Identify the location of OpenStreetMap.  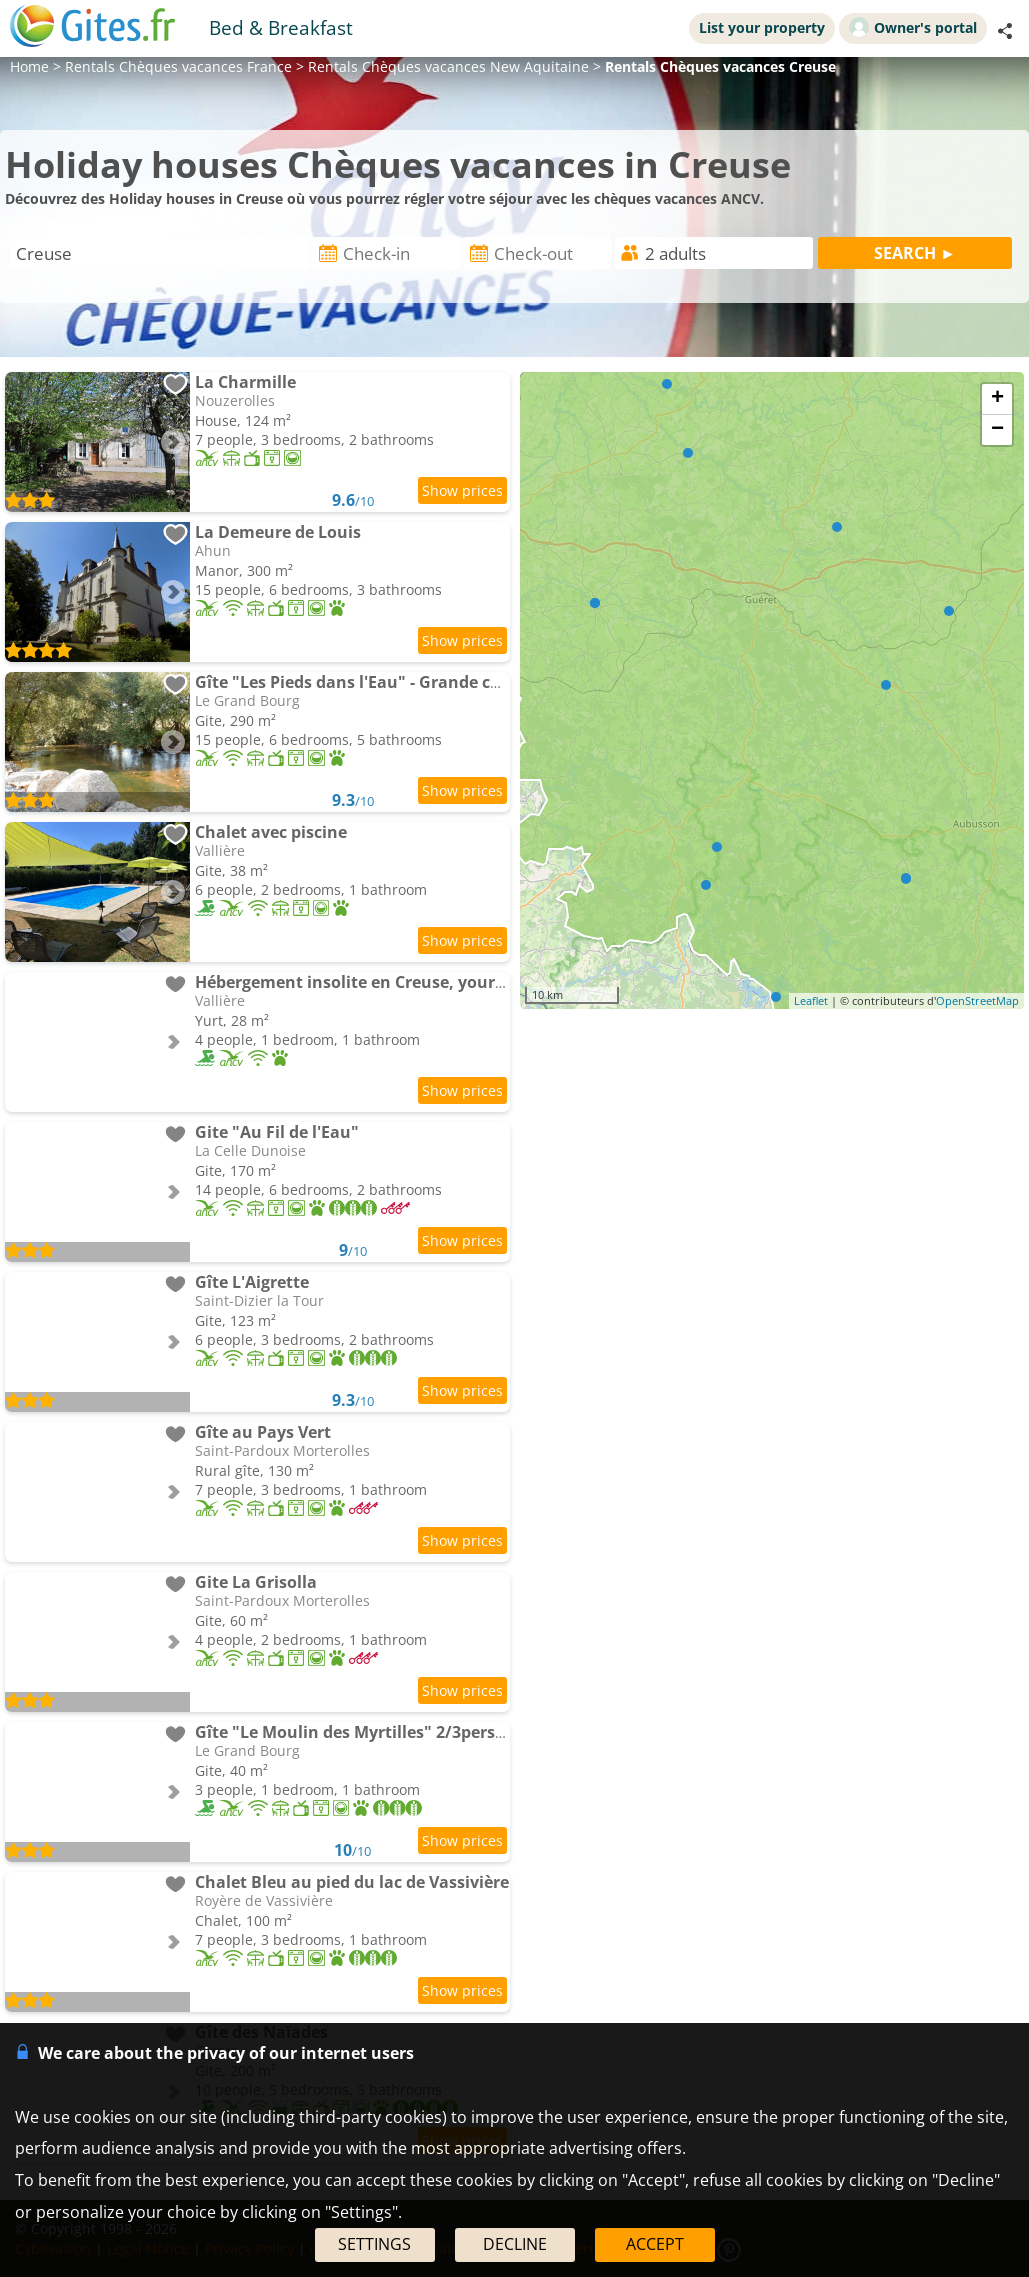
(977, 1000).